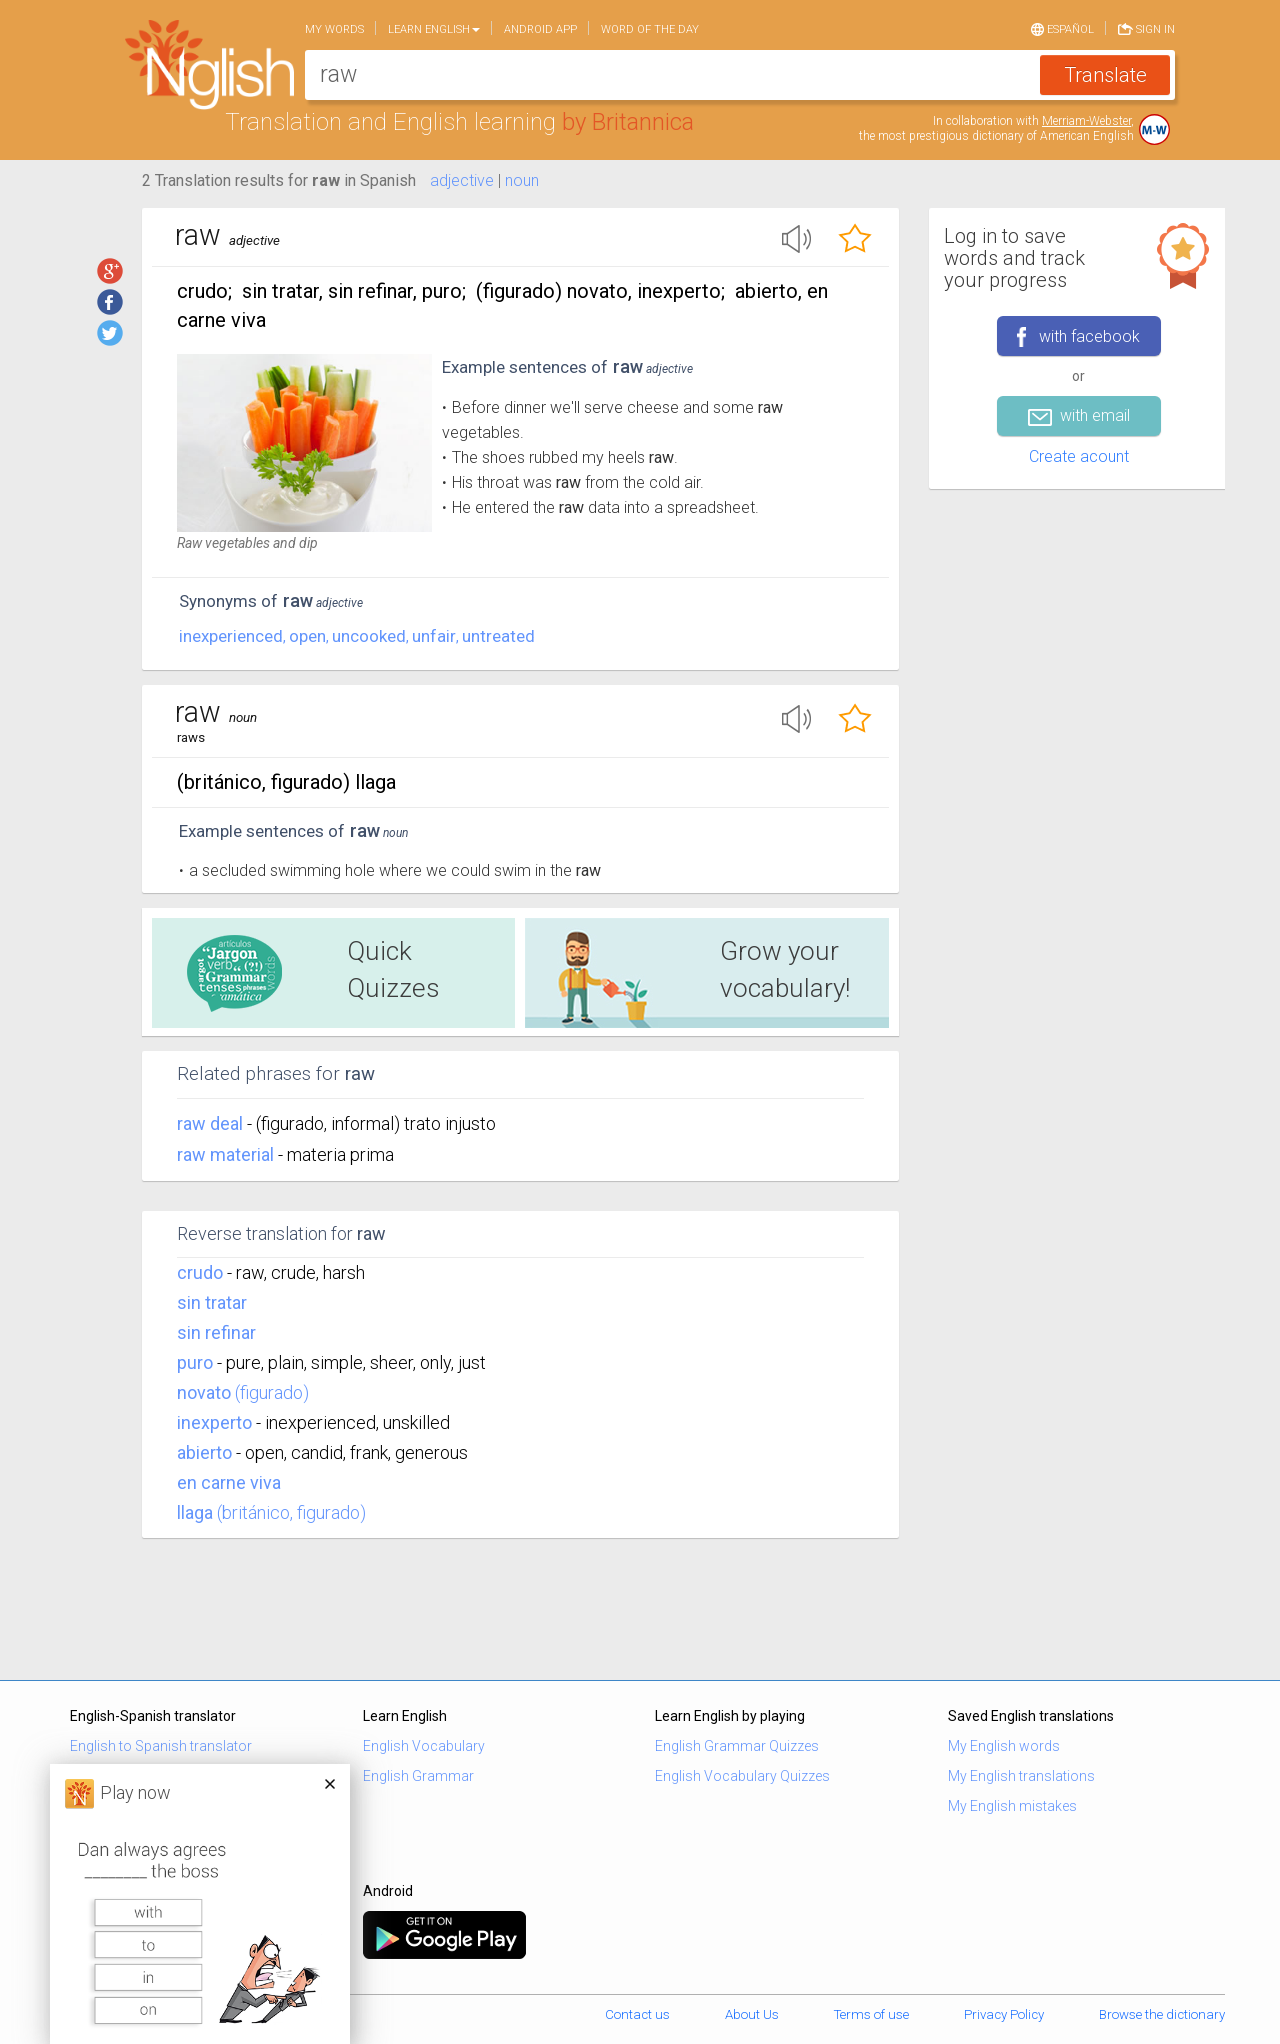  I want to click on Learn English, so click(434, 29).